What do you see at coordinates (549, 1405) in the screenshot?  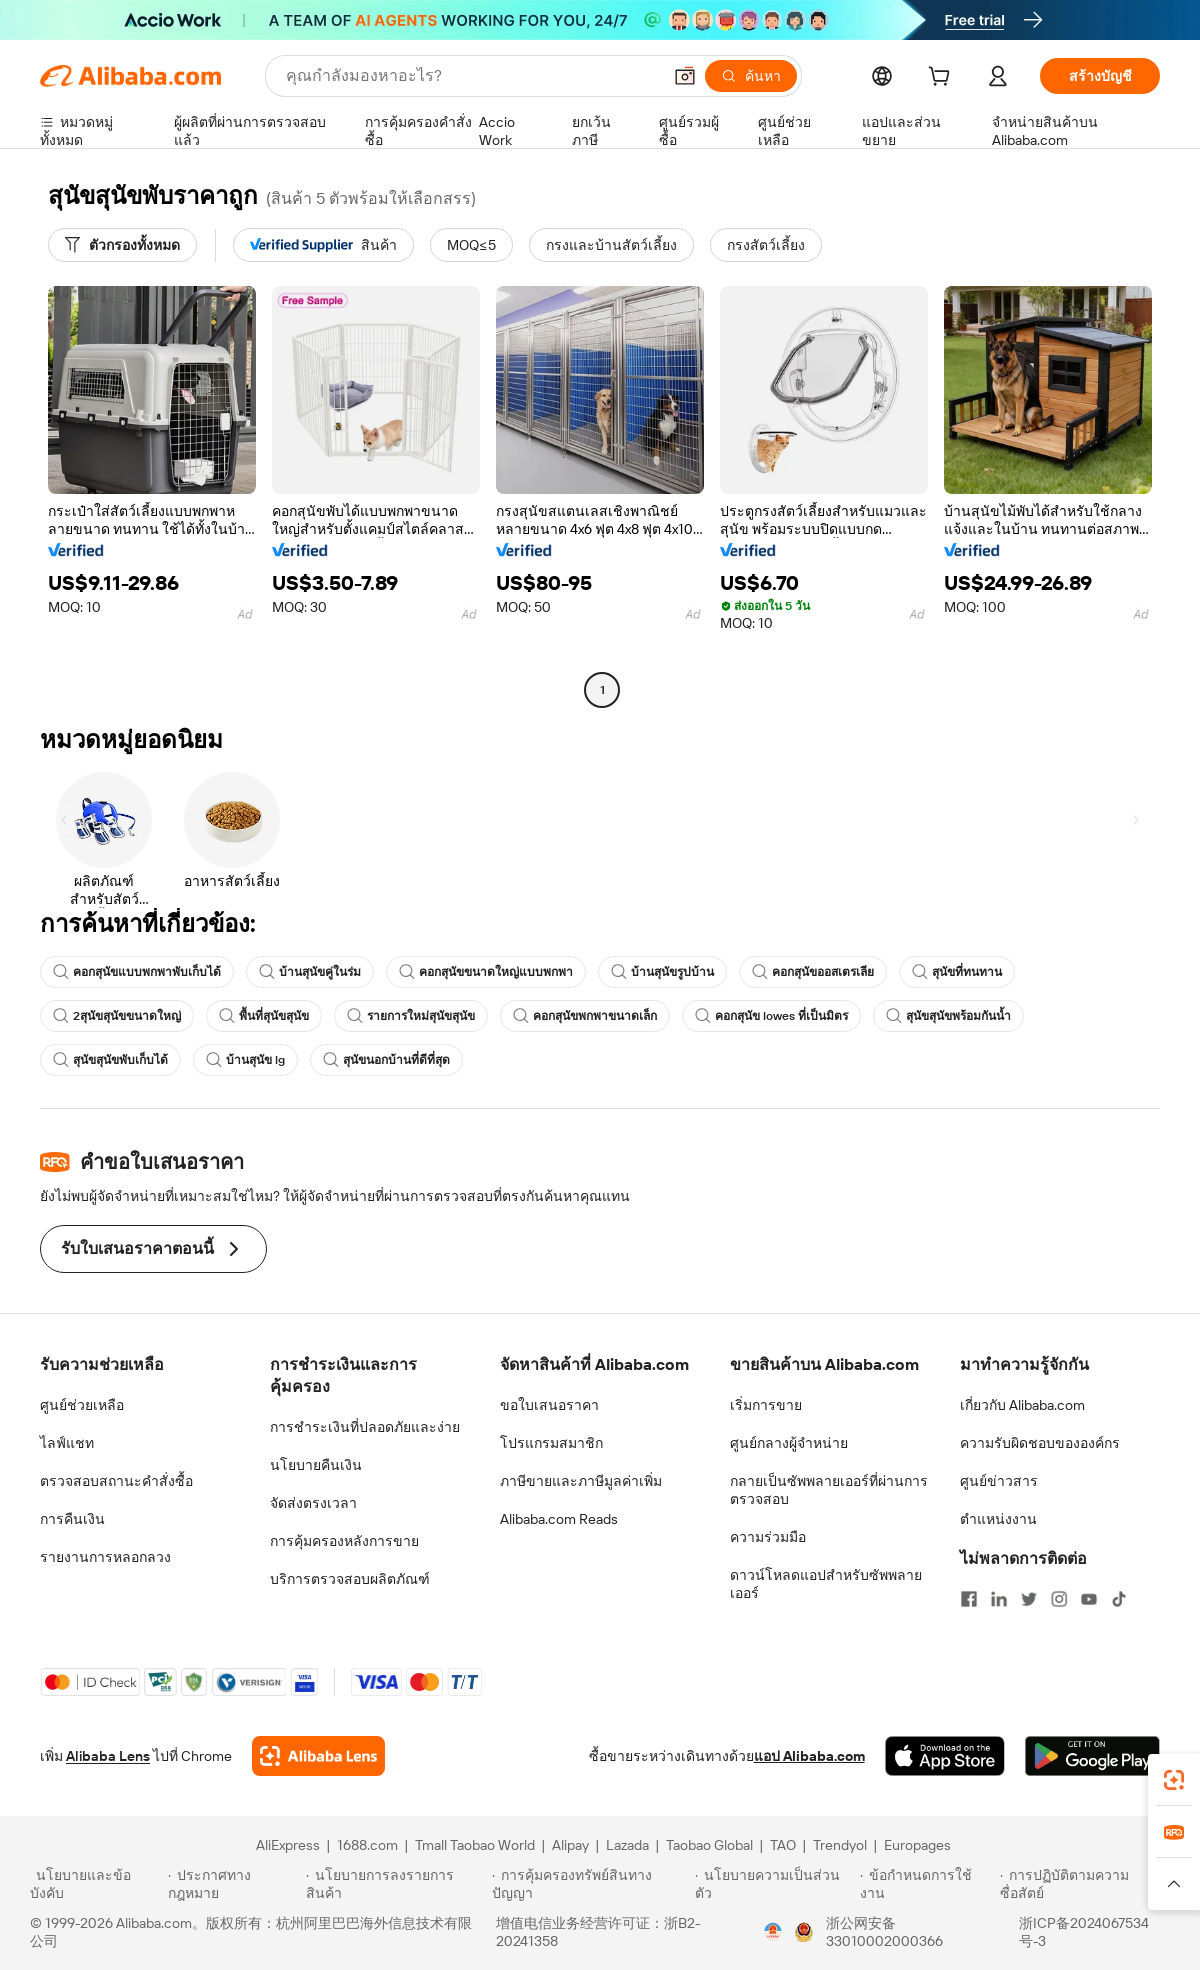 I see `ขอใบเสนอราคา` at bounding box center [549, 1405].